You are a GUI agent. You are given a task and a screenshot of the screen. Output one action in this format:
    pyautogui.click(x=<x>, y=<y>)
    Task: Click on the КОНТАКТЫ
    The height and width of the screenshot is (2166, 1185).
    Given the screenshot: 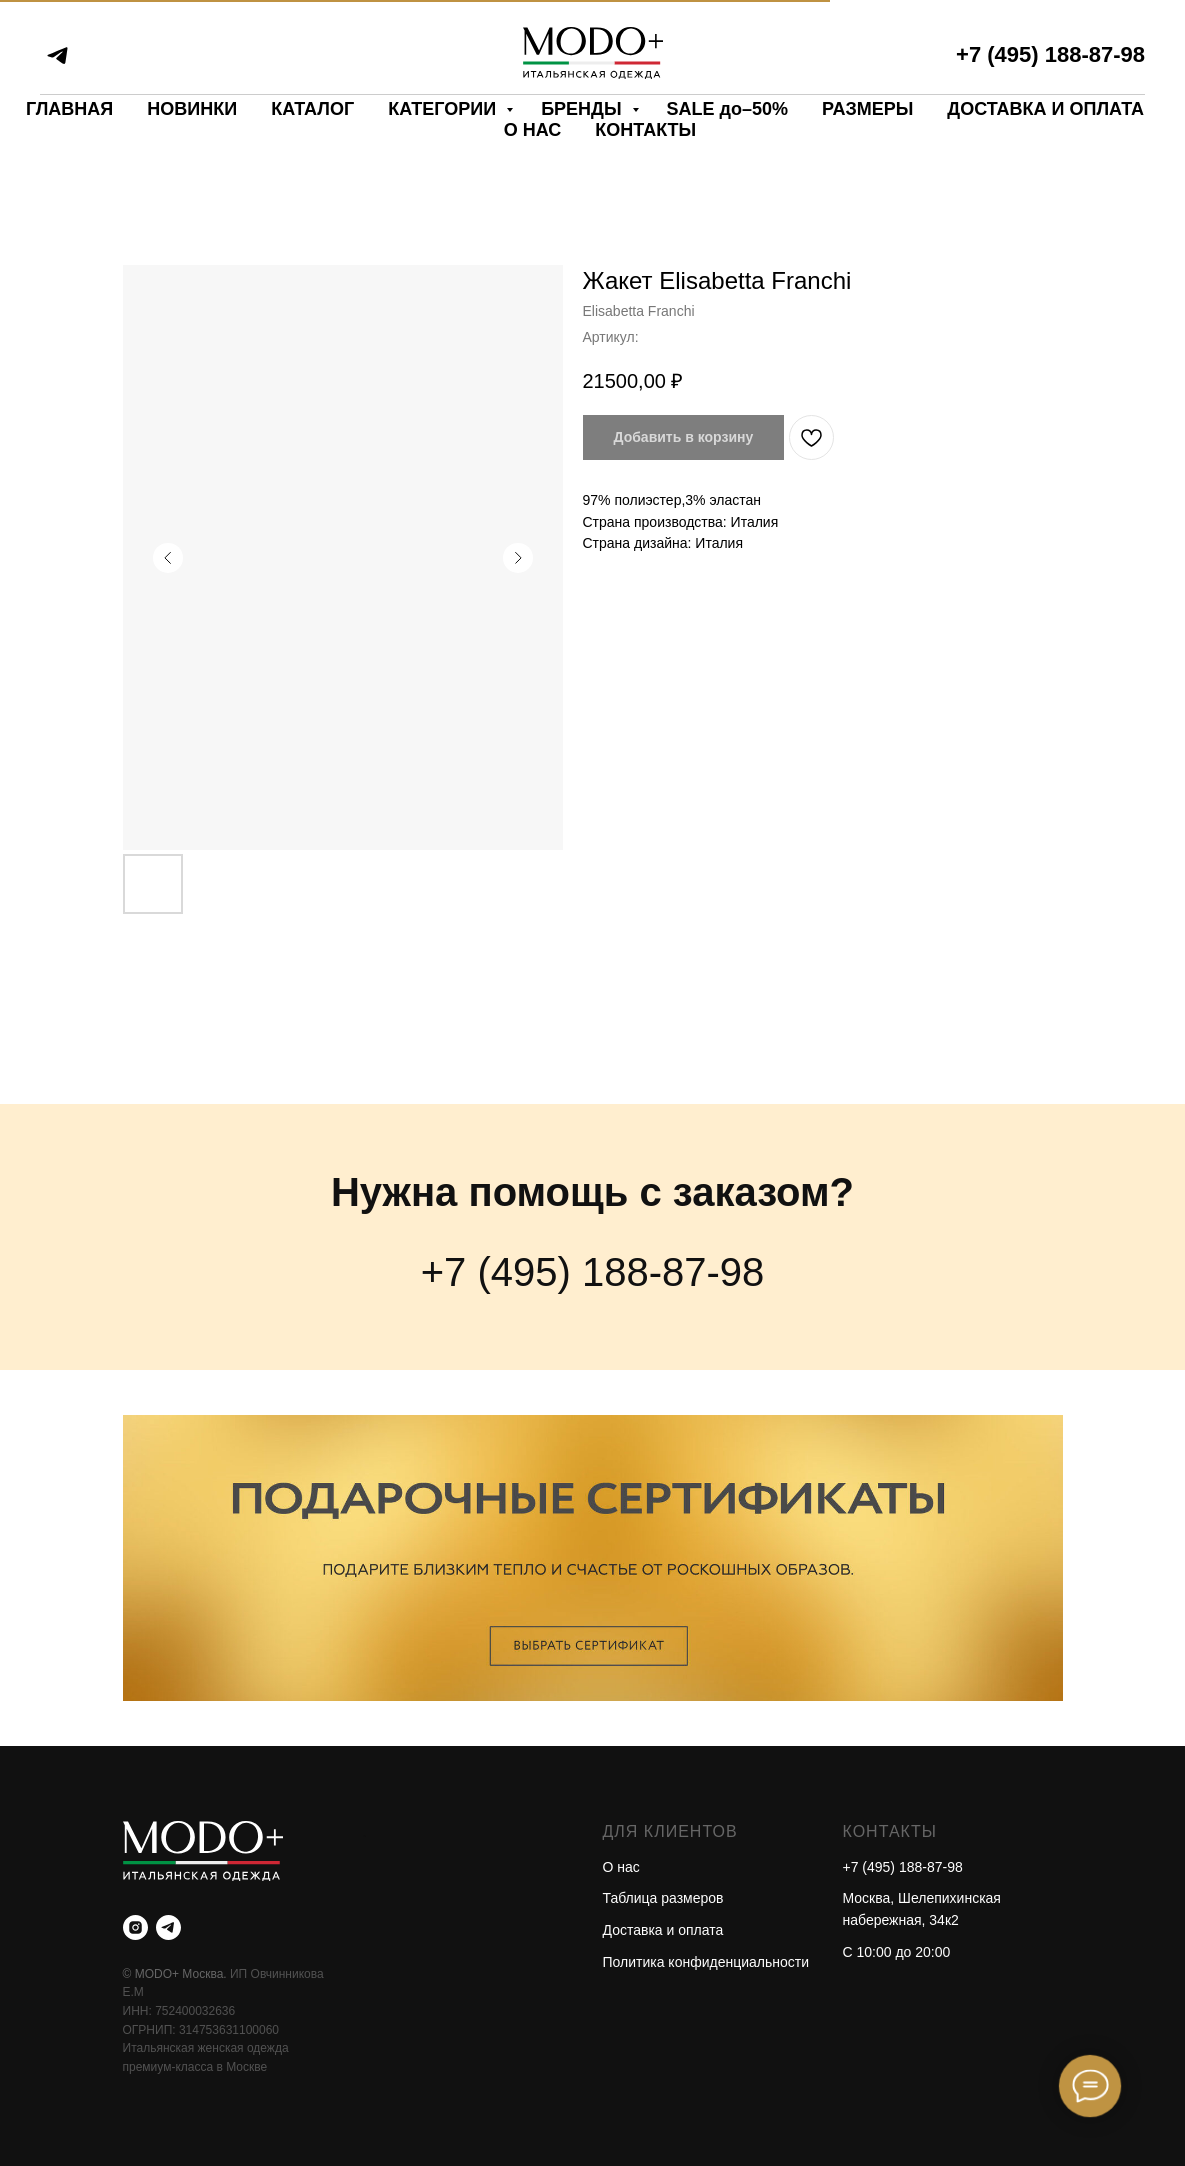 What is the action you would take?
    pyautogui.click(x=645, y=130)
    